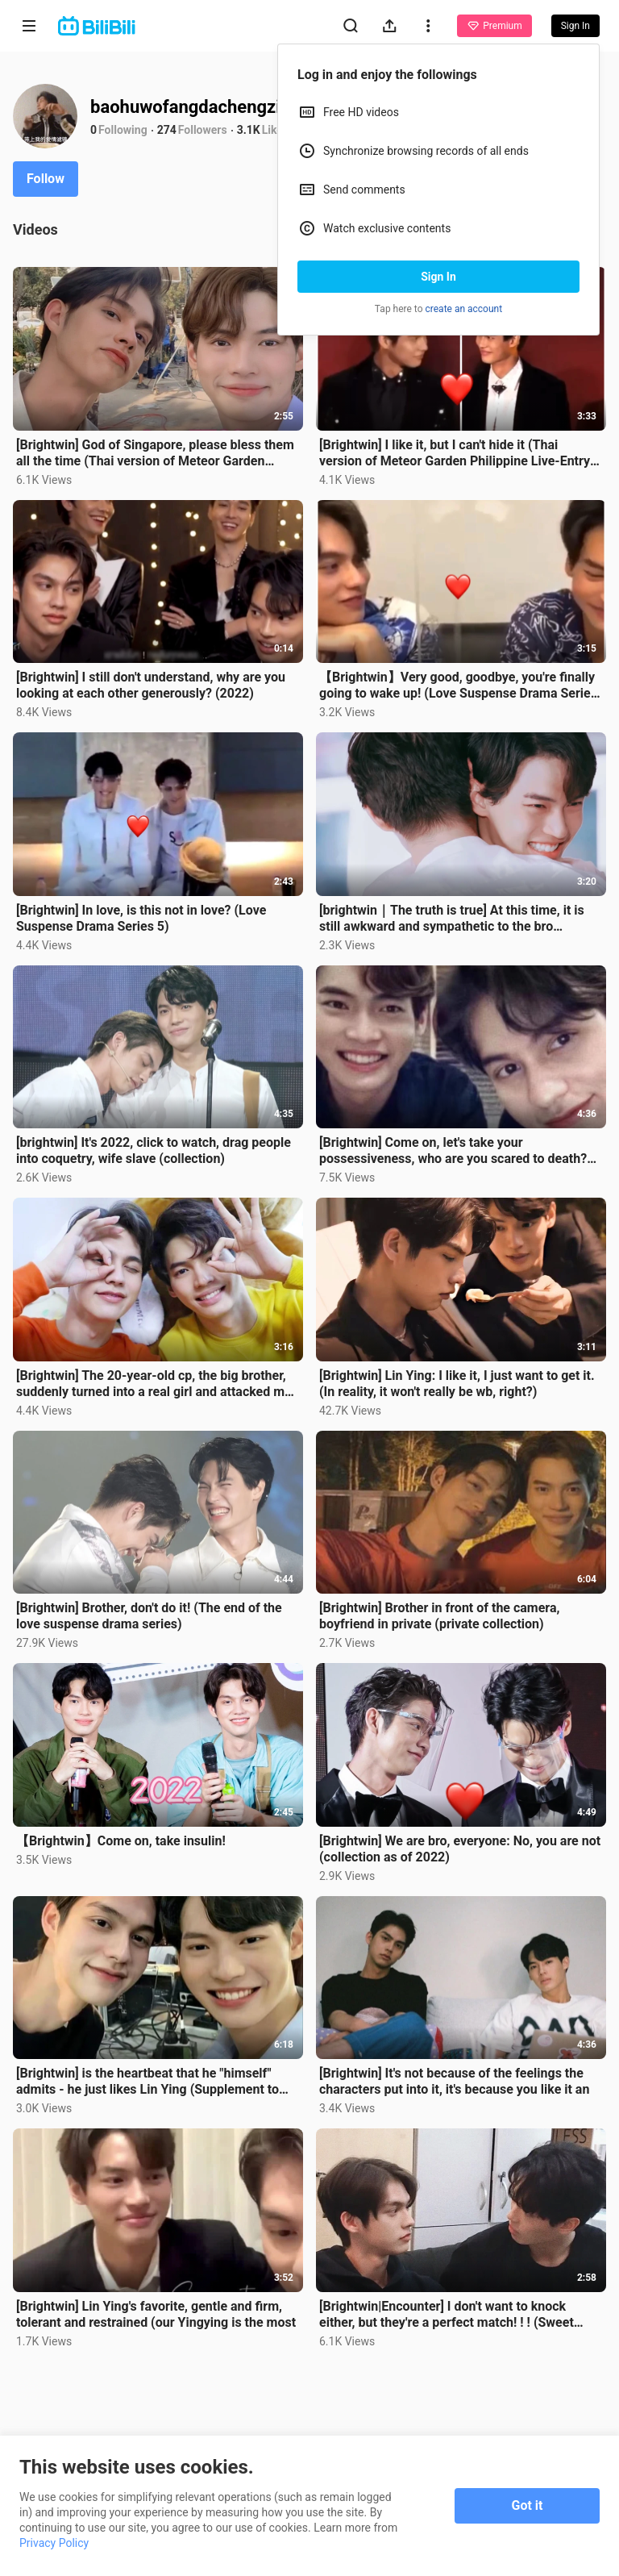  I want to click on [Brightwin] It's not because of the feelings the characters put into it, it's because you like it an, so click(454, 2081).